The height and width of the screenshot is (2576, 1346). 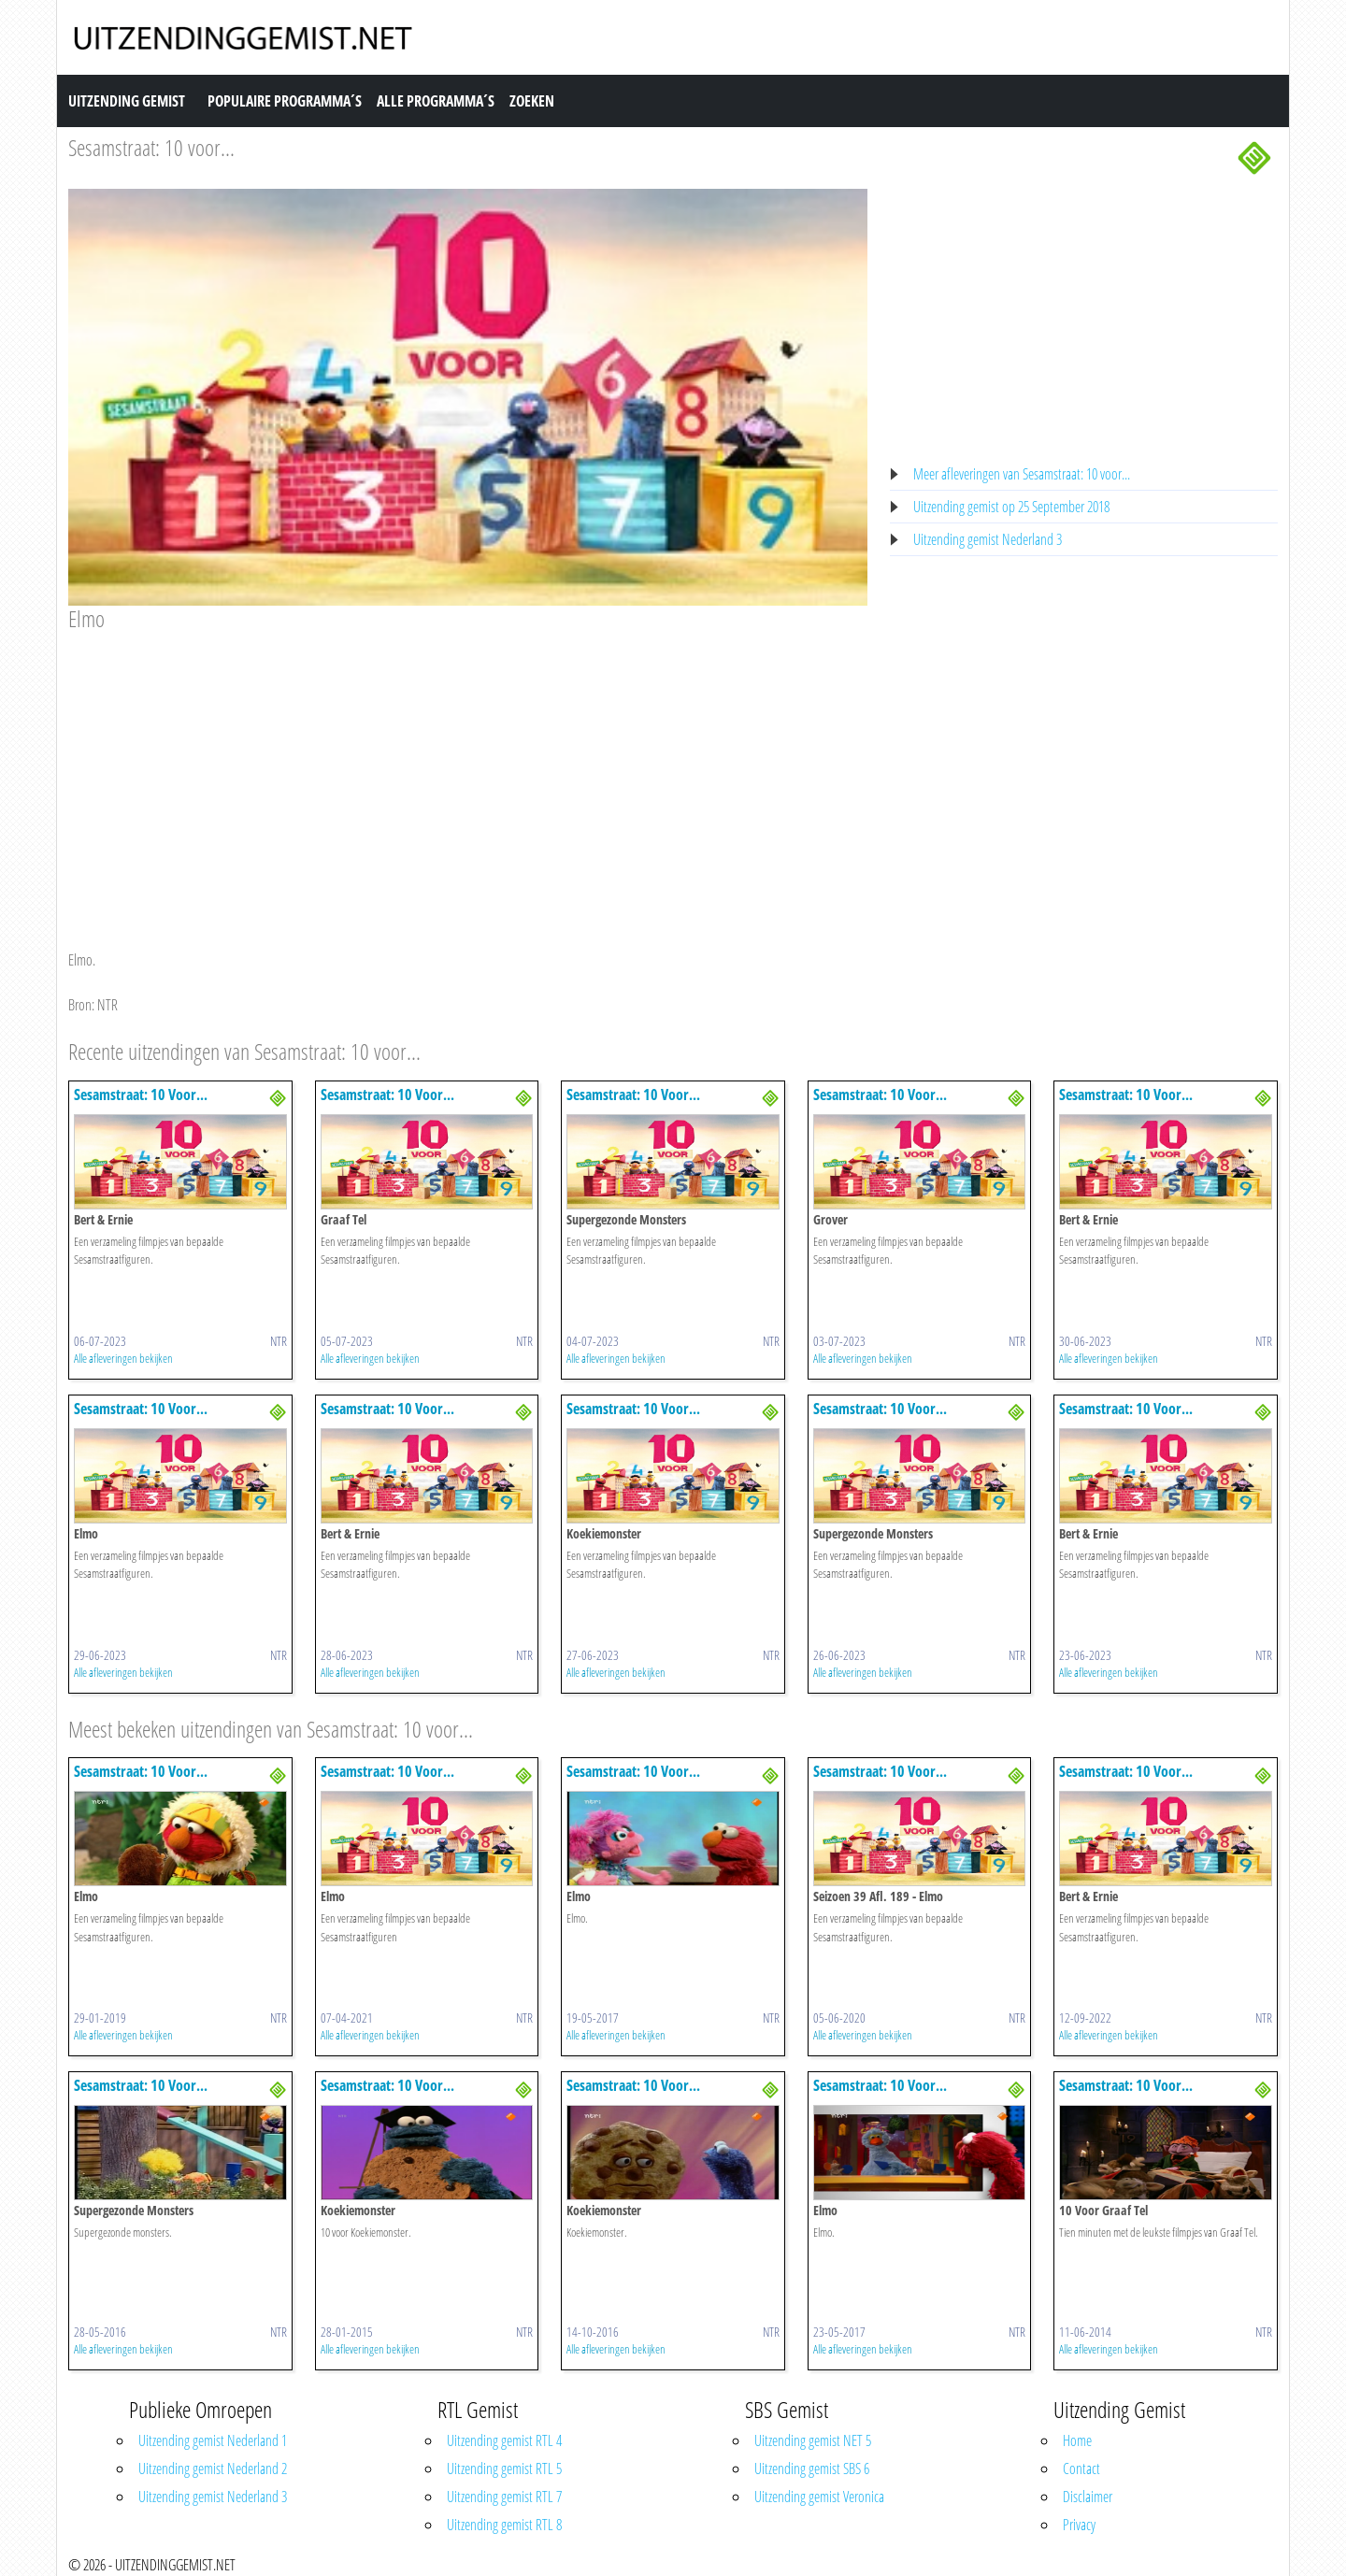 What do you see at coordinates (285, 101) in the screenshot?
I see `Populaire Programma´s` at bounding box center [285, 101].